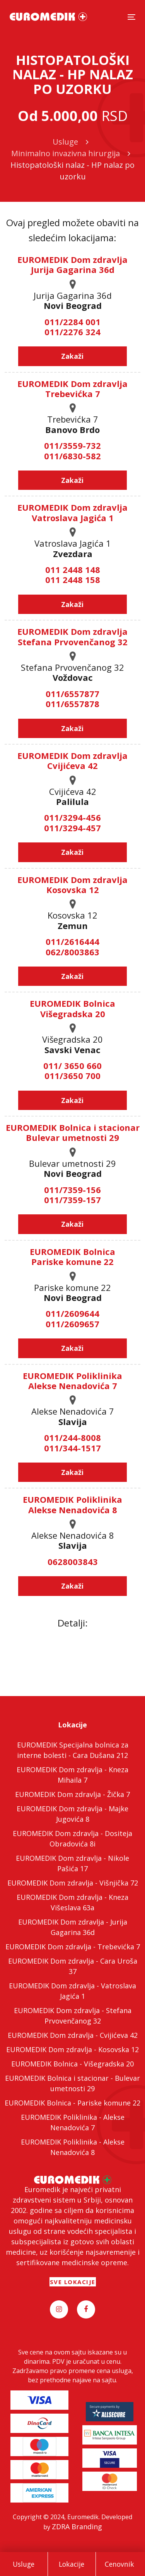  I want to click on EUROMEDIK Dom zdravlja - Višnjička 72, so click(72, 1882).